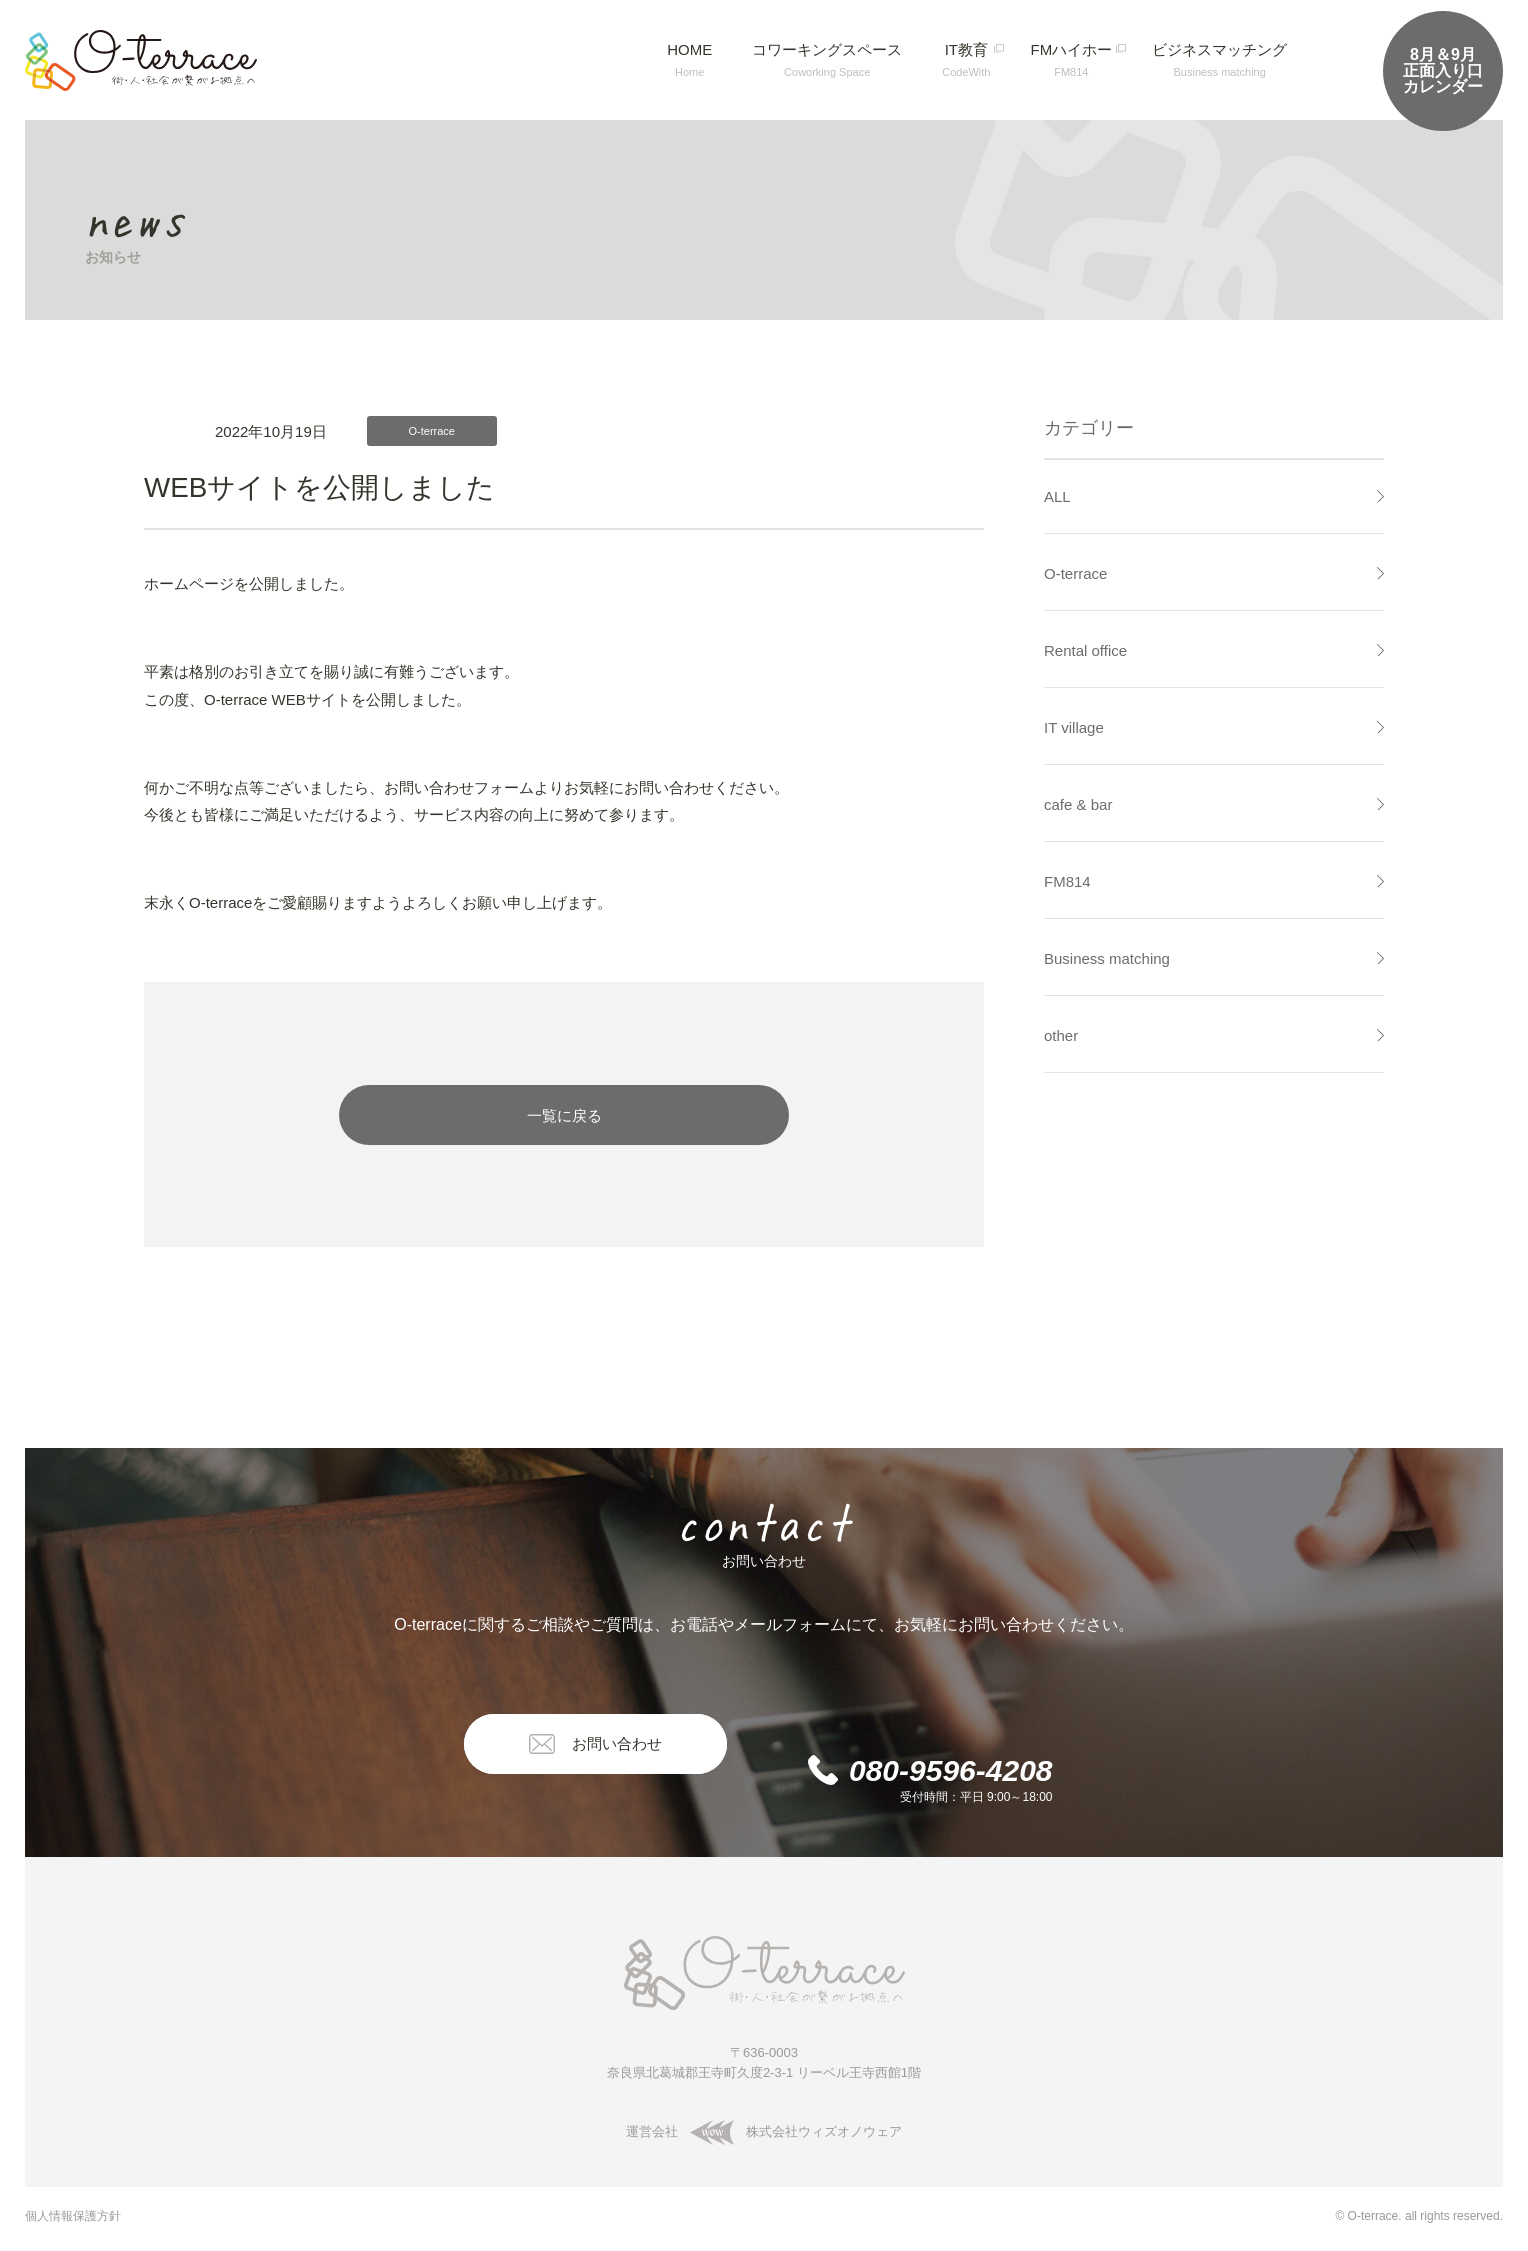 This screenshot has width=1528, height=2251. What do you see at coordinates (1443, 71) in the screenshot?
I see `正面入り口カレンダー` at bounding box center [1443, 71].